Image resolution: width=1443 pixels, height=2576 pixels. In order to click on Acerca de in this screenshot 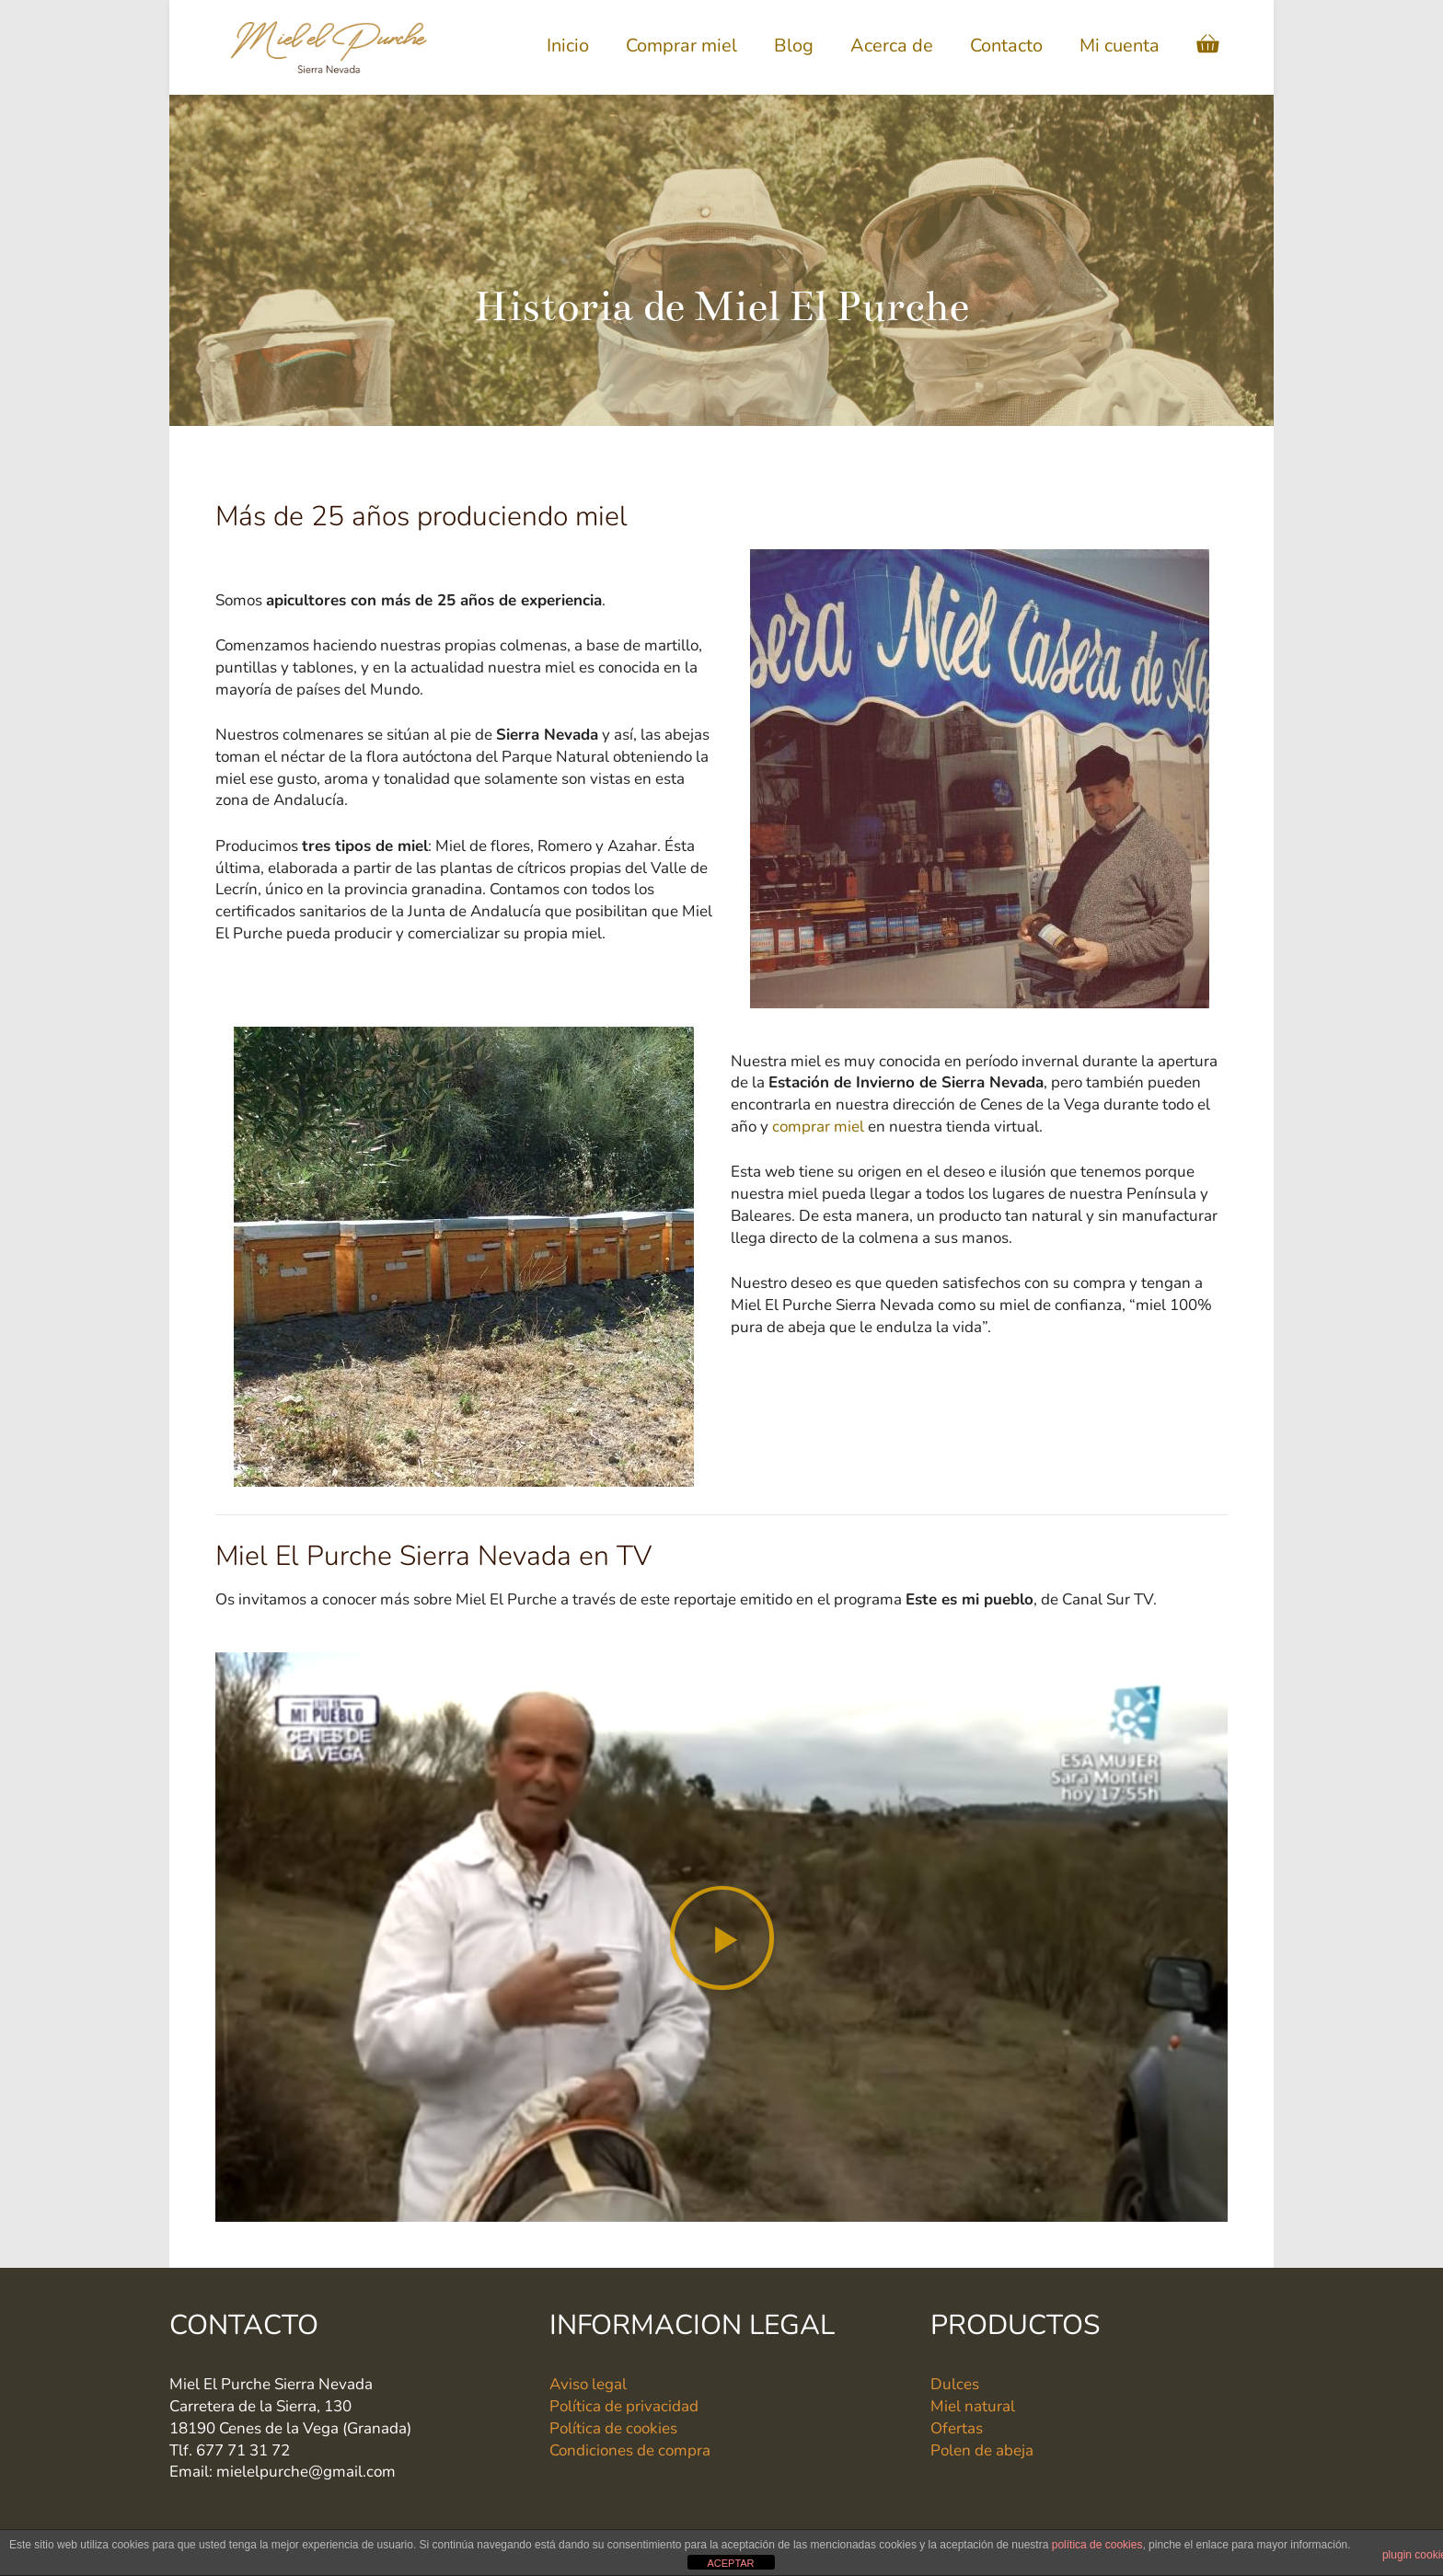, I will do `click(891, 45)`.